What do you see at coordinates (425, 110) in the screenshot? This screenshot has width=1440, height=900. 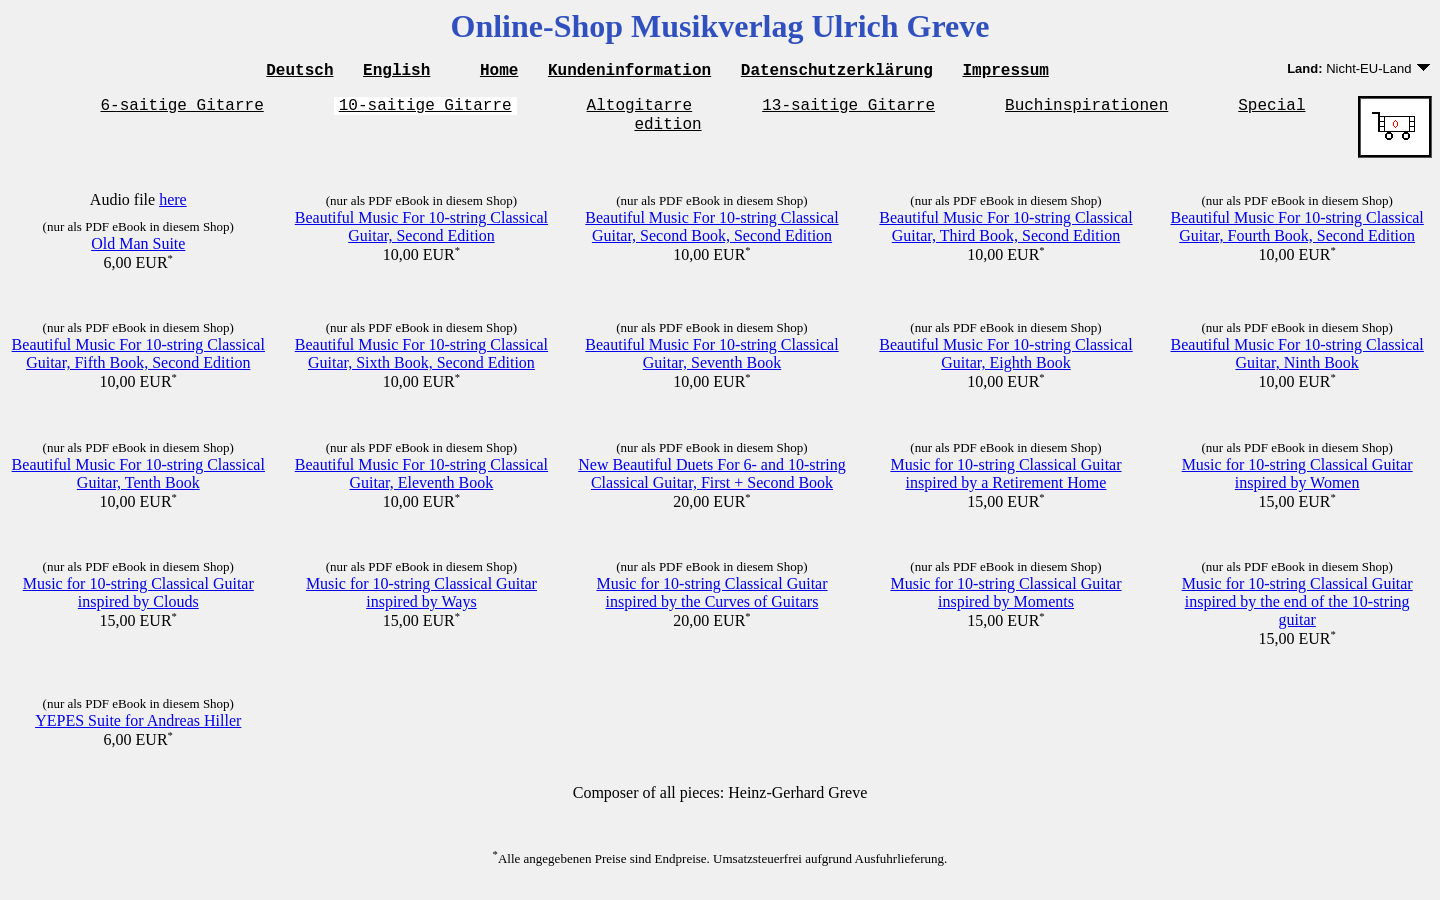 I see `10-saitige Gitarre` at bounding box center [425, 110].